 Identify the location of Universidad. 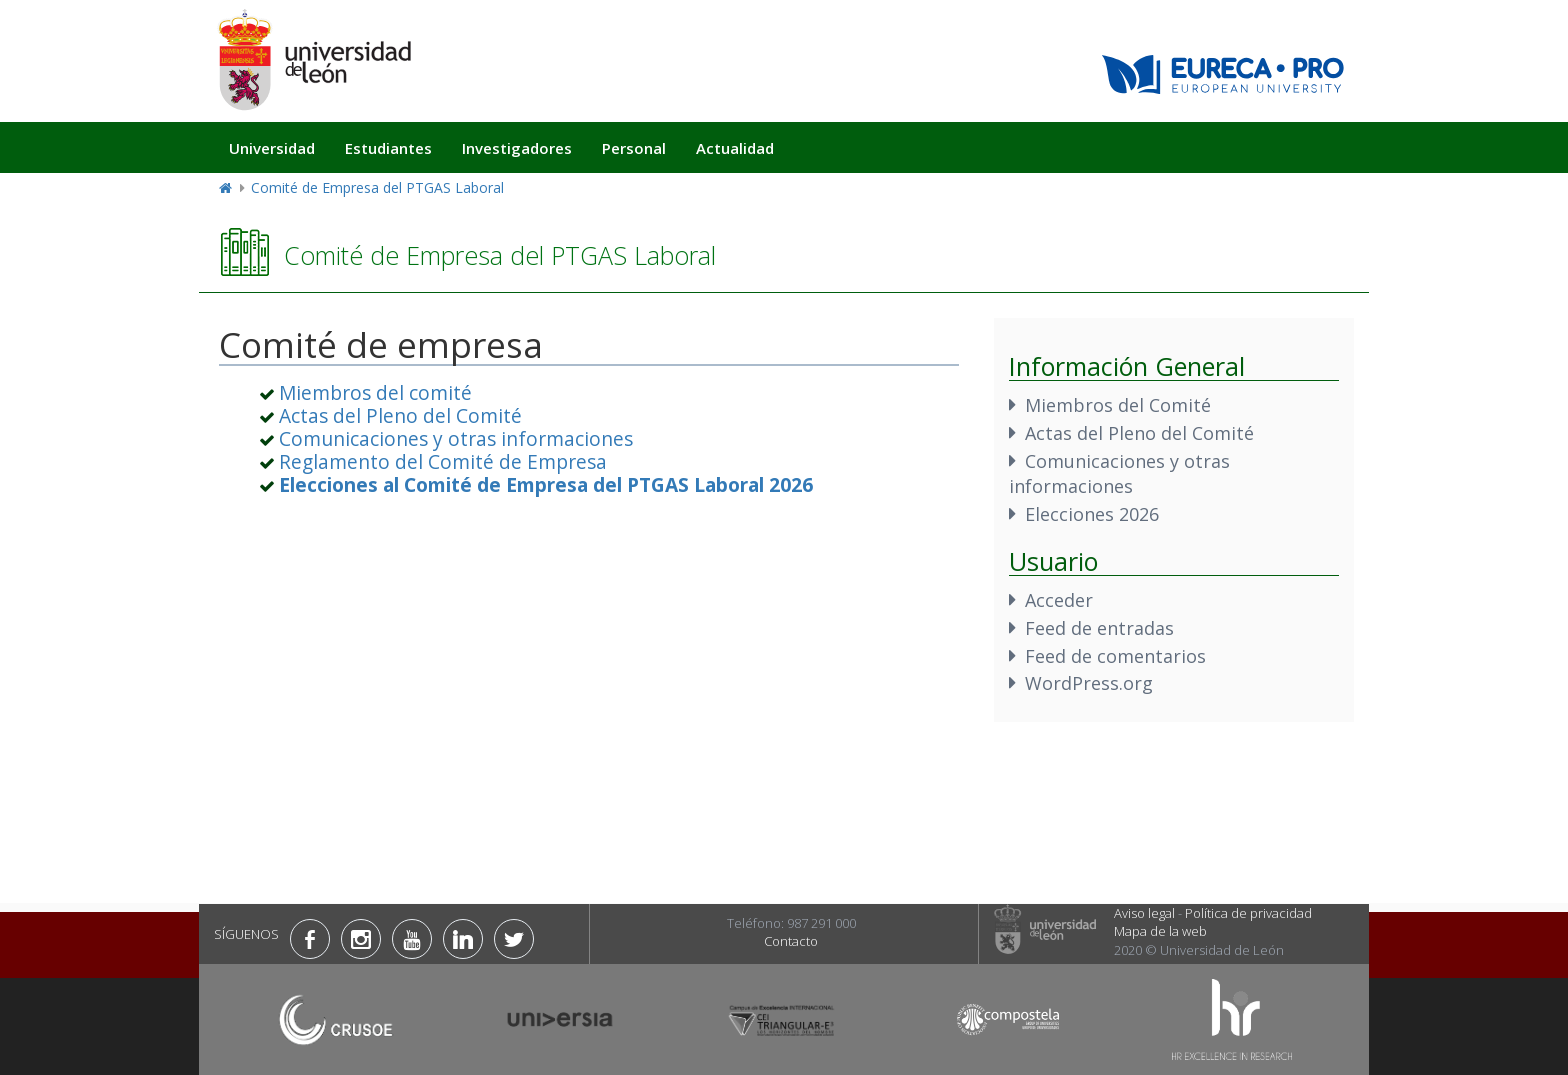
(272, 148).